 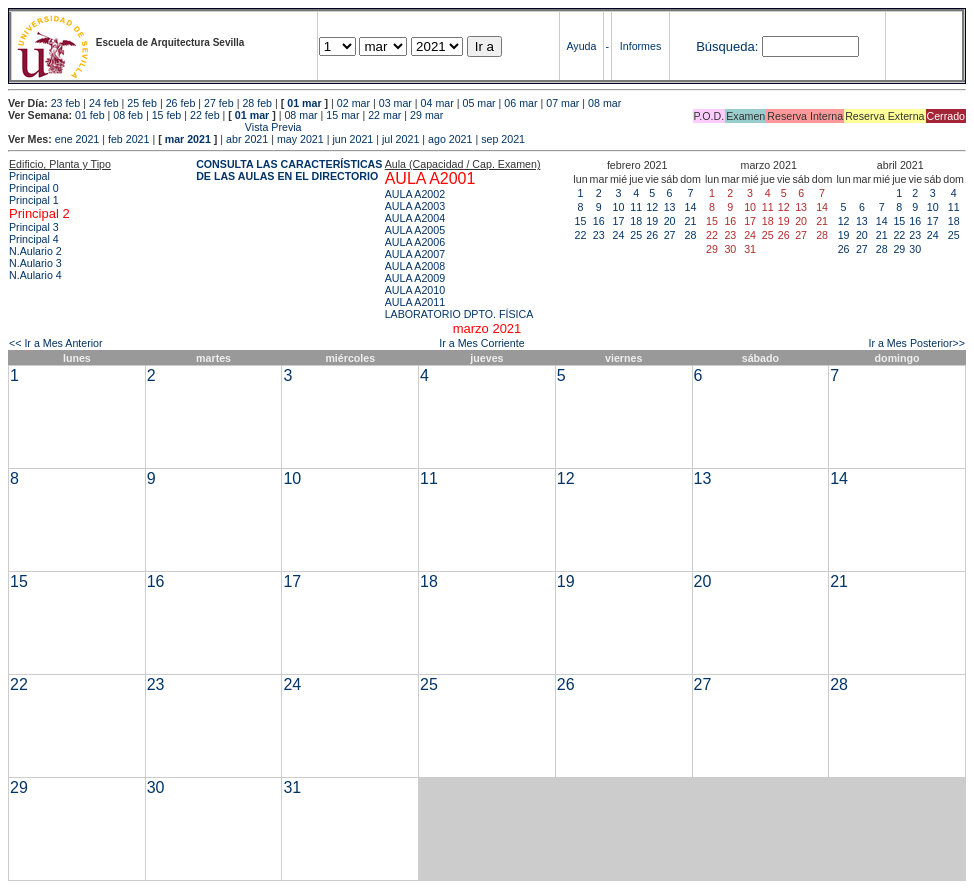 What do you see at coordinates (247, 139) in the screenshot?
I see `abr 2021` at bounding box center [247, 139].